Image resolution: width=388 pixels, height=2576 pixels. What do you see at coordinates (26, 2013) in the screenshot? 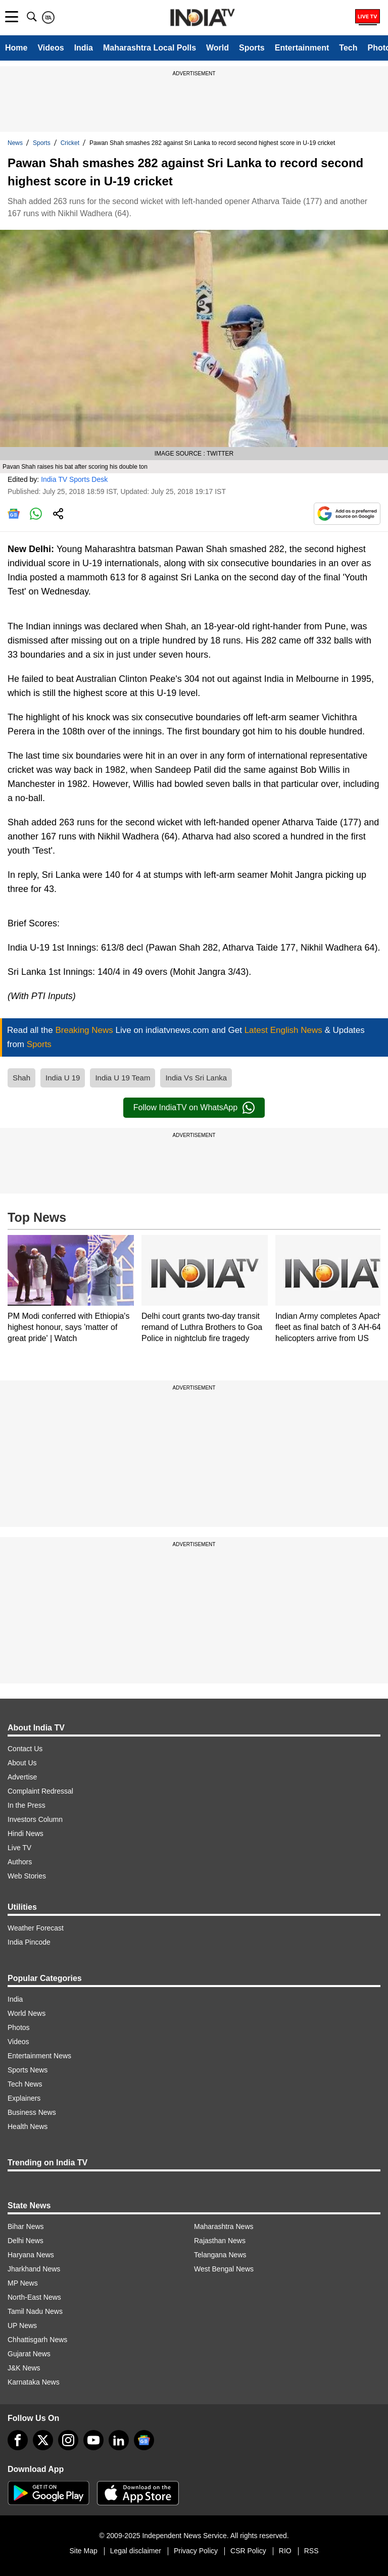
I see `World News` at bounding box center [26, 2013].